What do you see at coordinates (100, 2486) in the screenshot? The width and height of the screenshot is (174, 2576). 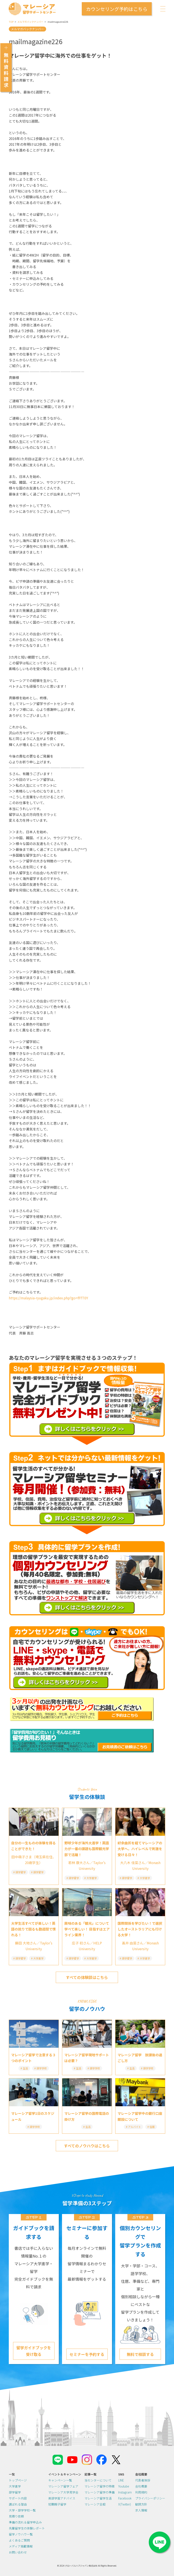 I see `マレーシア留学の特徴` at bounding box center [100, 2486].